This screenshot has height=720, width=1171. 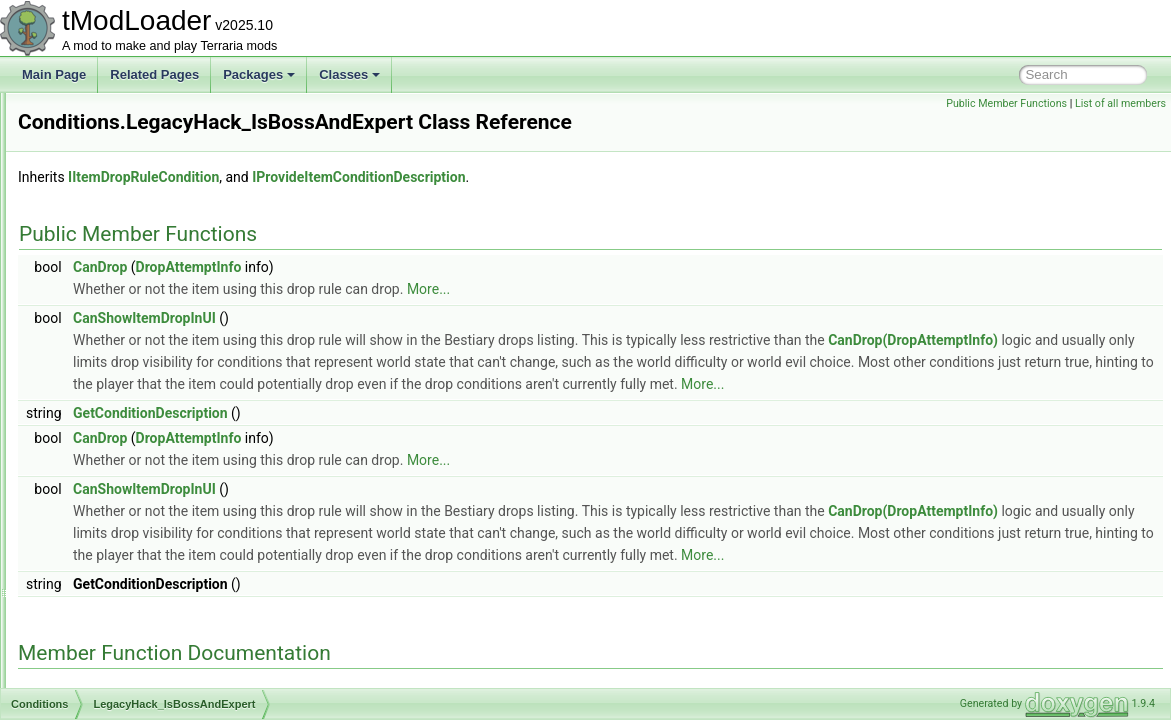 What do you see at coordinates (116, 598) in the screenshot?
I see `NoPortalGun` at bounding box center [116, 598].